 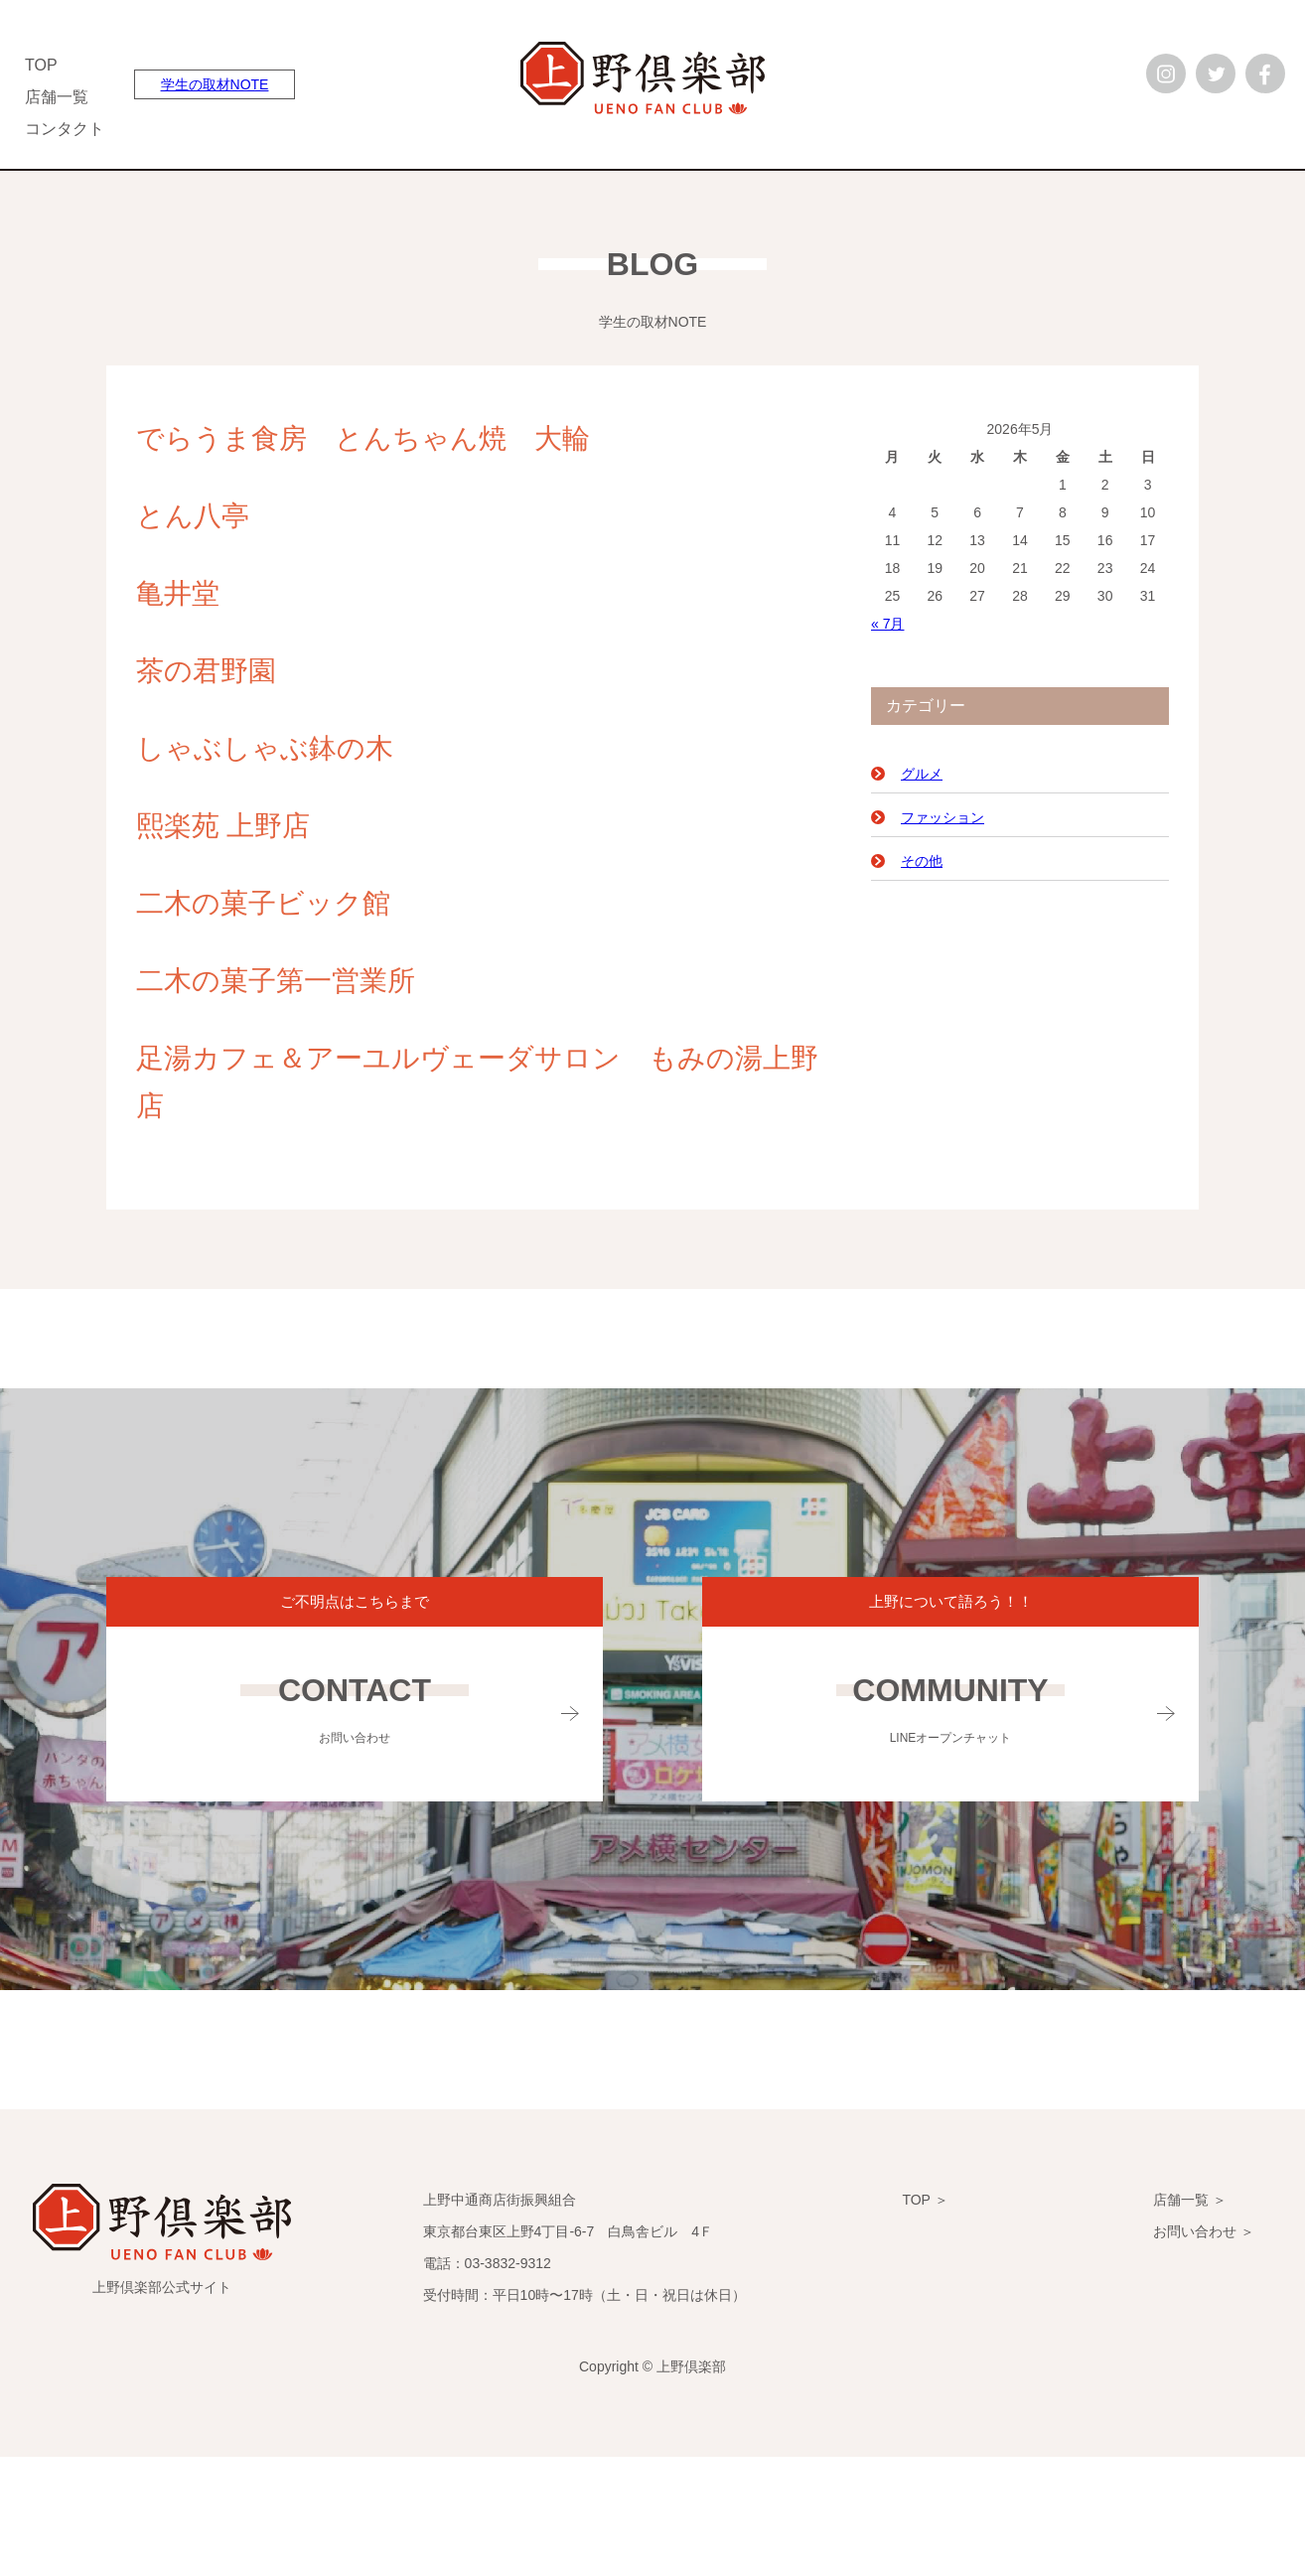 I want to click on 学生の取材NOTE, so click(x=215, y=84).